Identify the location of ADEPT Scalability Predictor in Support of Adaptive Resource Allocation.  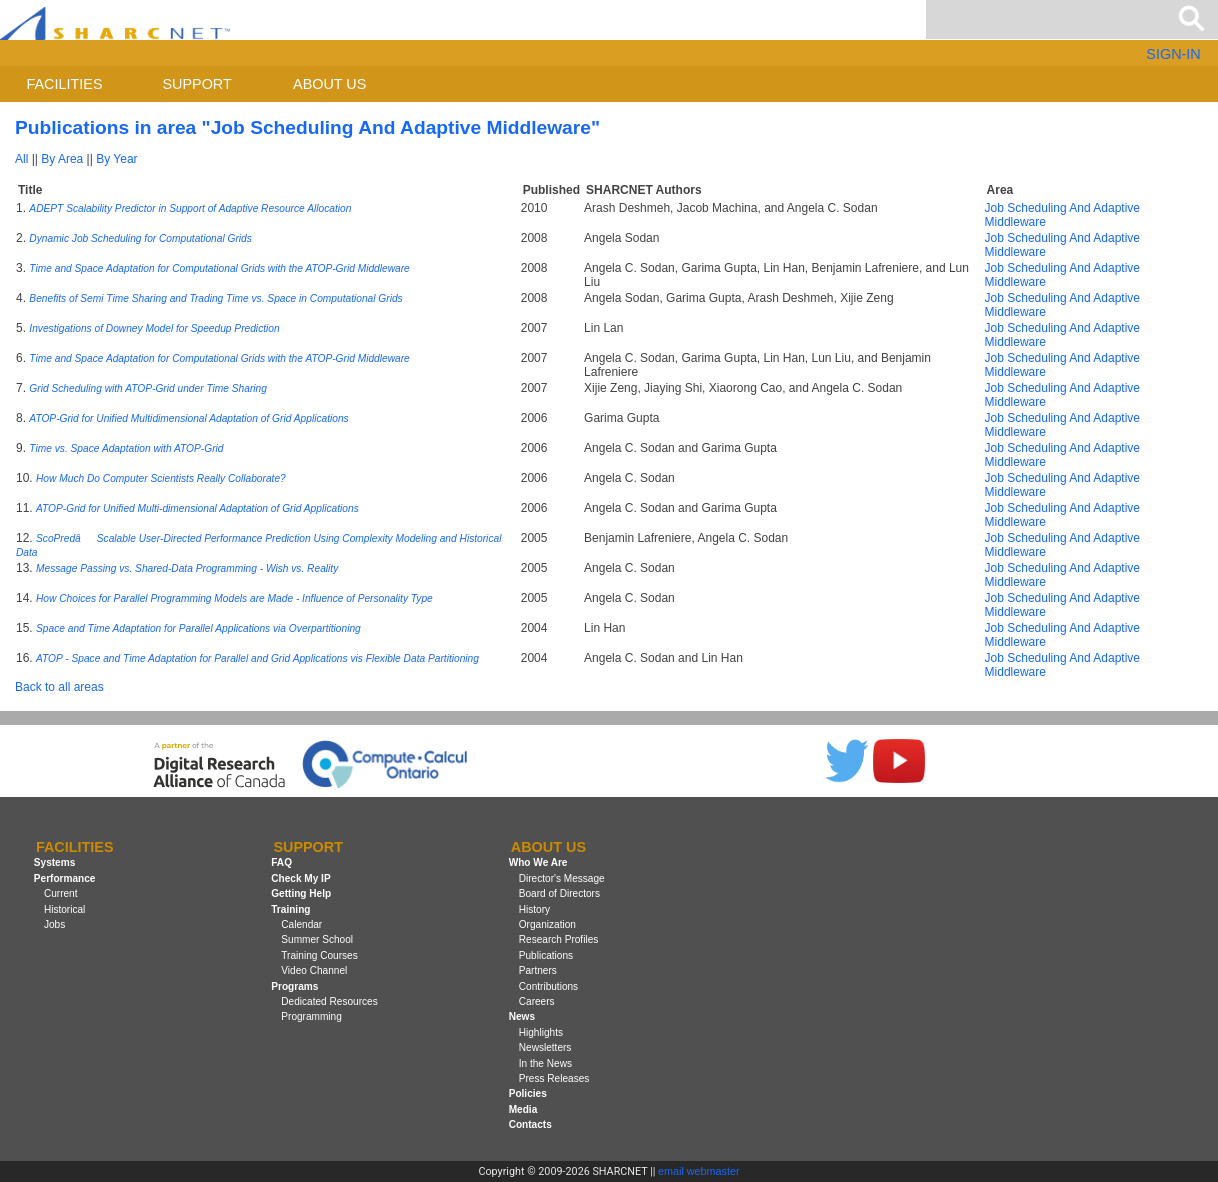
(190, 208).